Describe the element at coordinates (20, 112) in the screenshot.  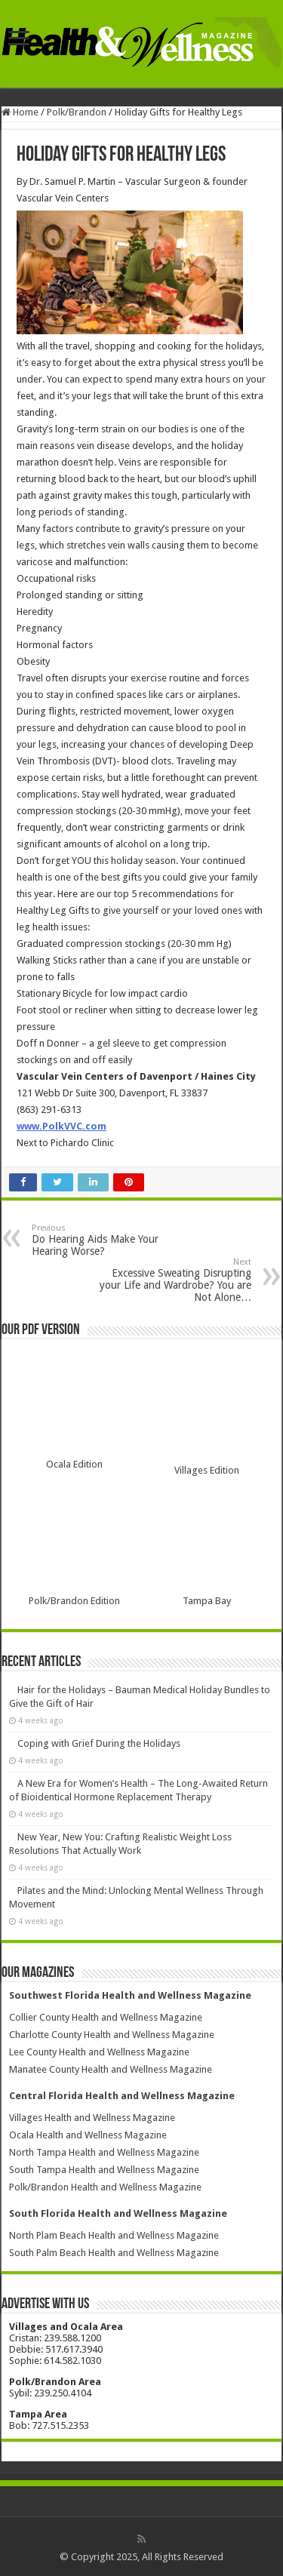
I see `Home` at that location.